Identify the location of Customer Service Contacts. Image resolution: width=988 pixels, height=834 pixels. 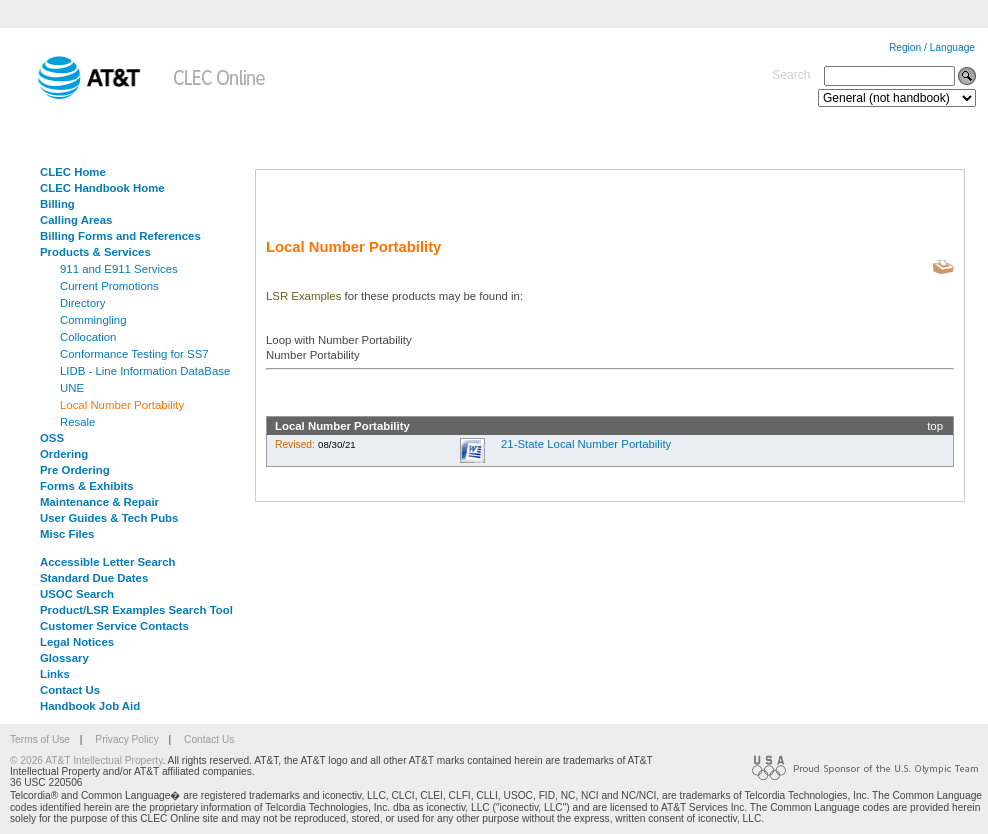
(114, 626).